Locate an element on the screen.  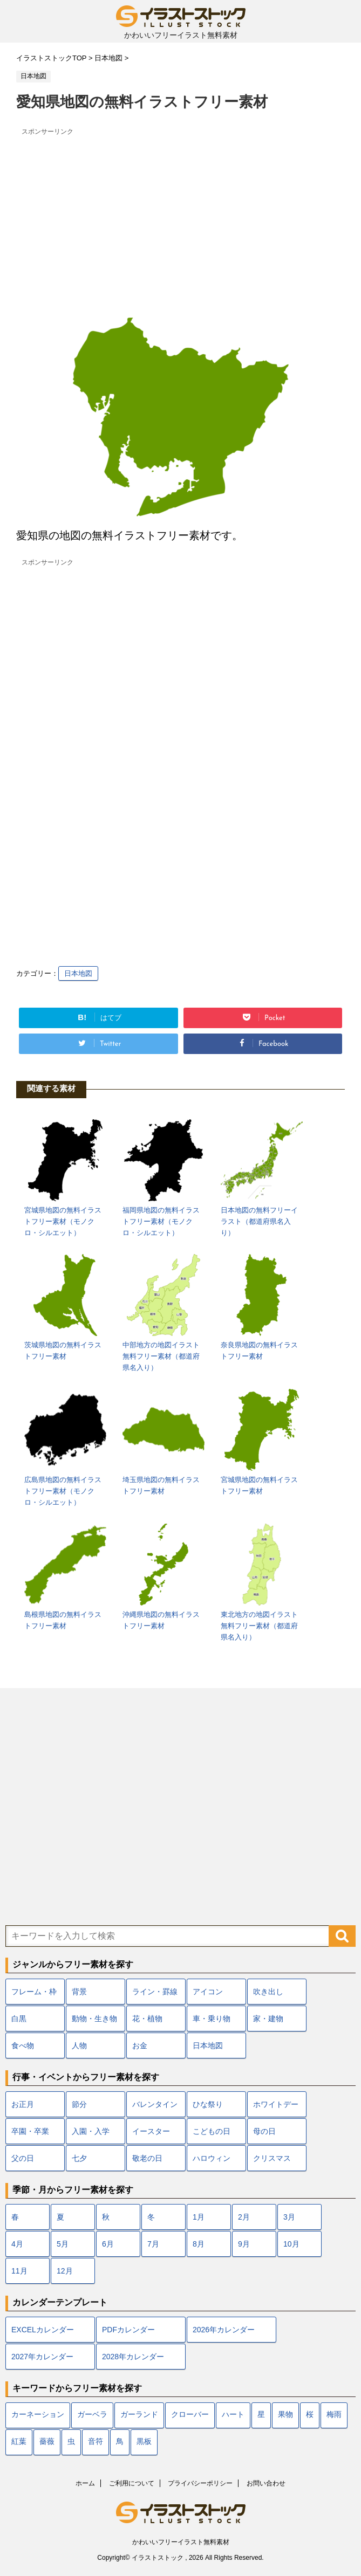
ガーベラ [ガーベラ (5個の項目)] is located at coordinates (92, 2415).